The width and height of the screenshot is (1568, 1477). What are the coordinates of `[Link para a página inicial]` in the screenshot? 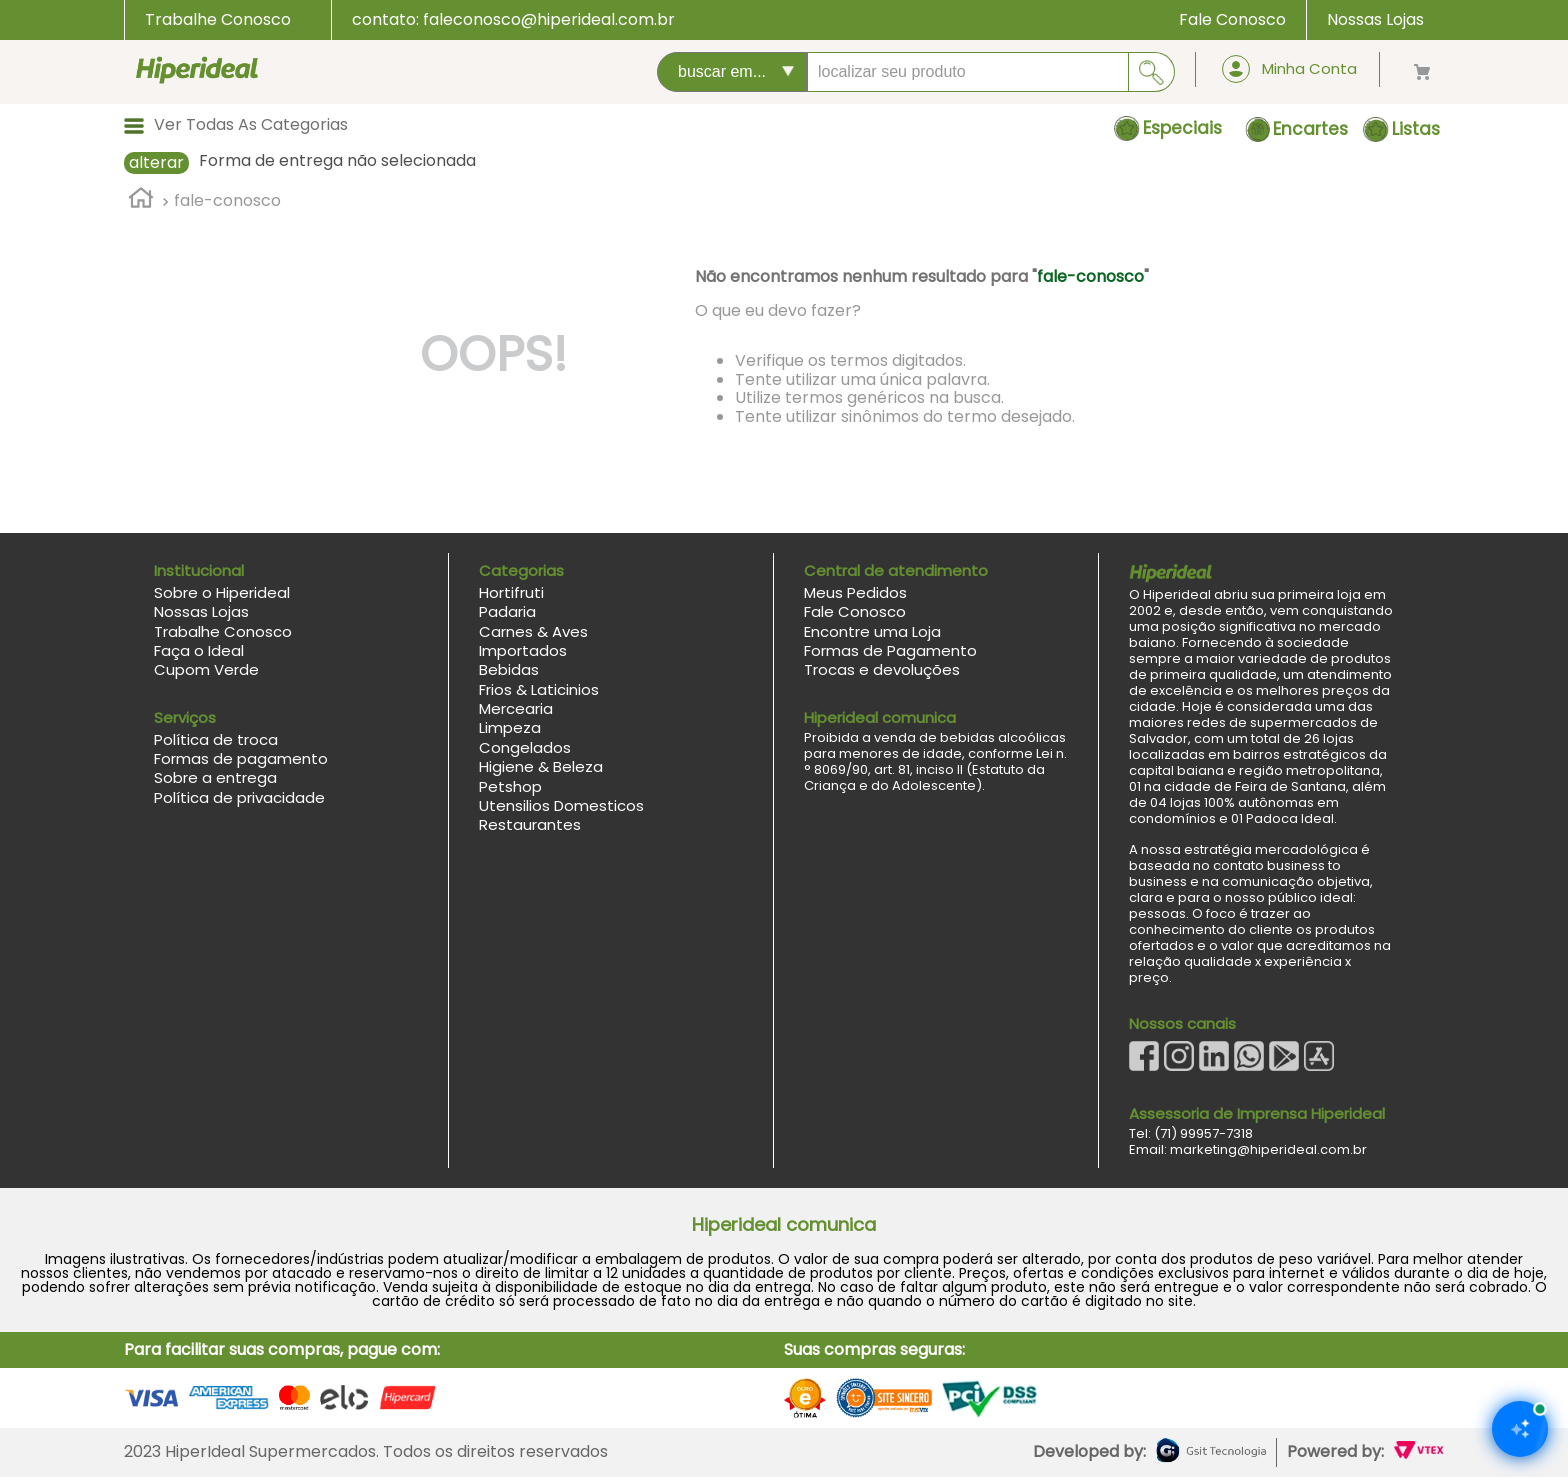 It's located at (141, 201).